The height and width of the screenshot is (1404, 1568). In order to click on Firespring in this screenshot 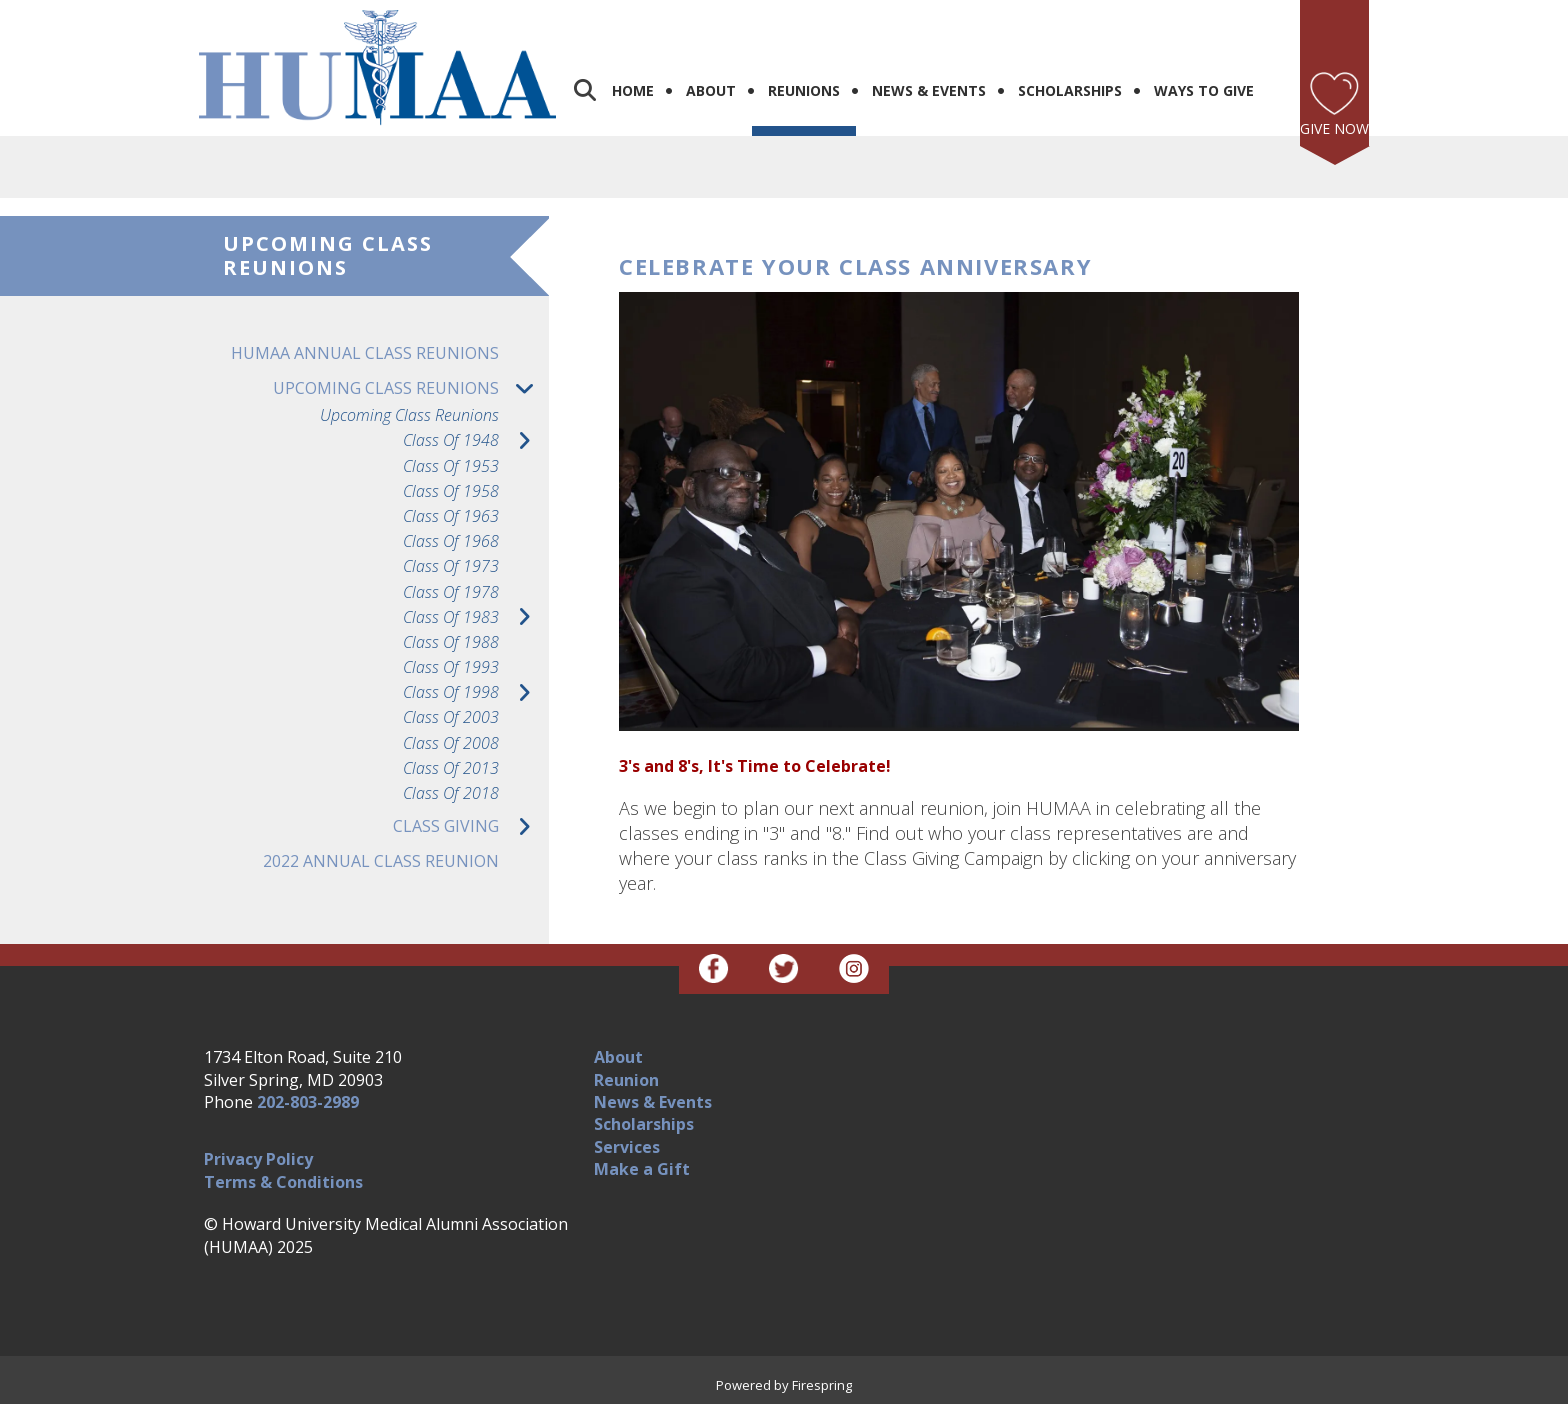, I will do `click(822, 1385)`.